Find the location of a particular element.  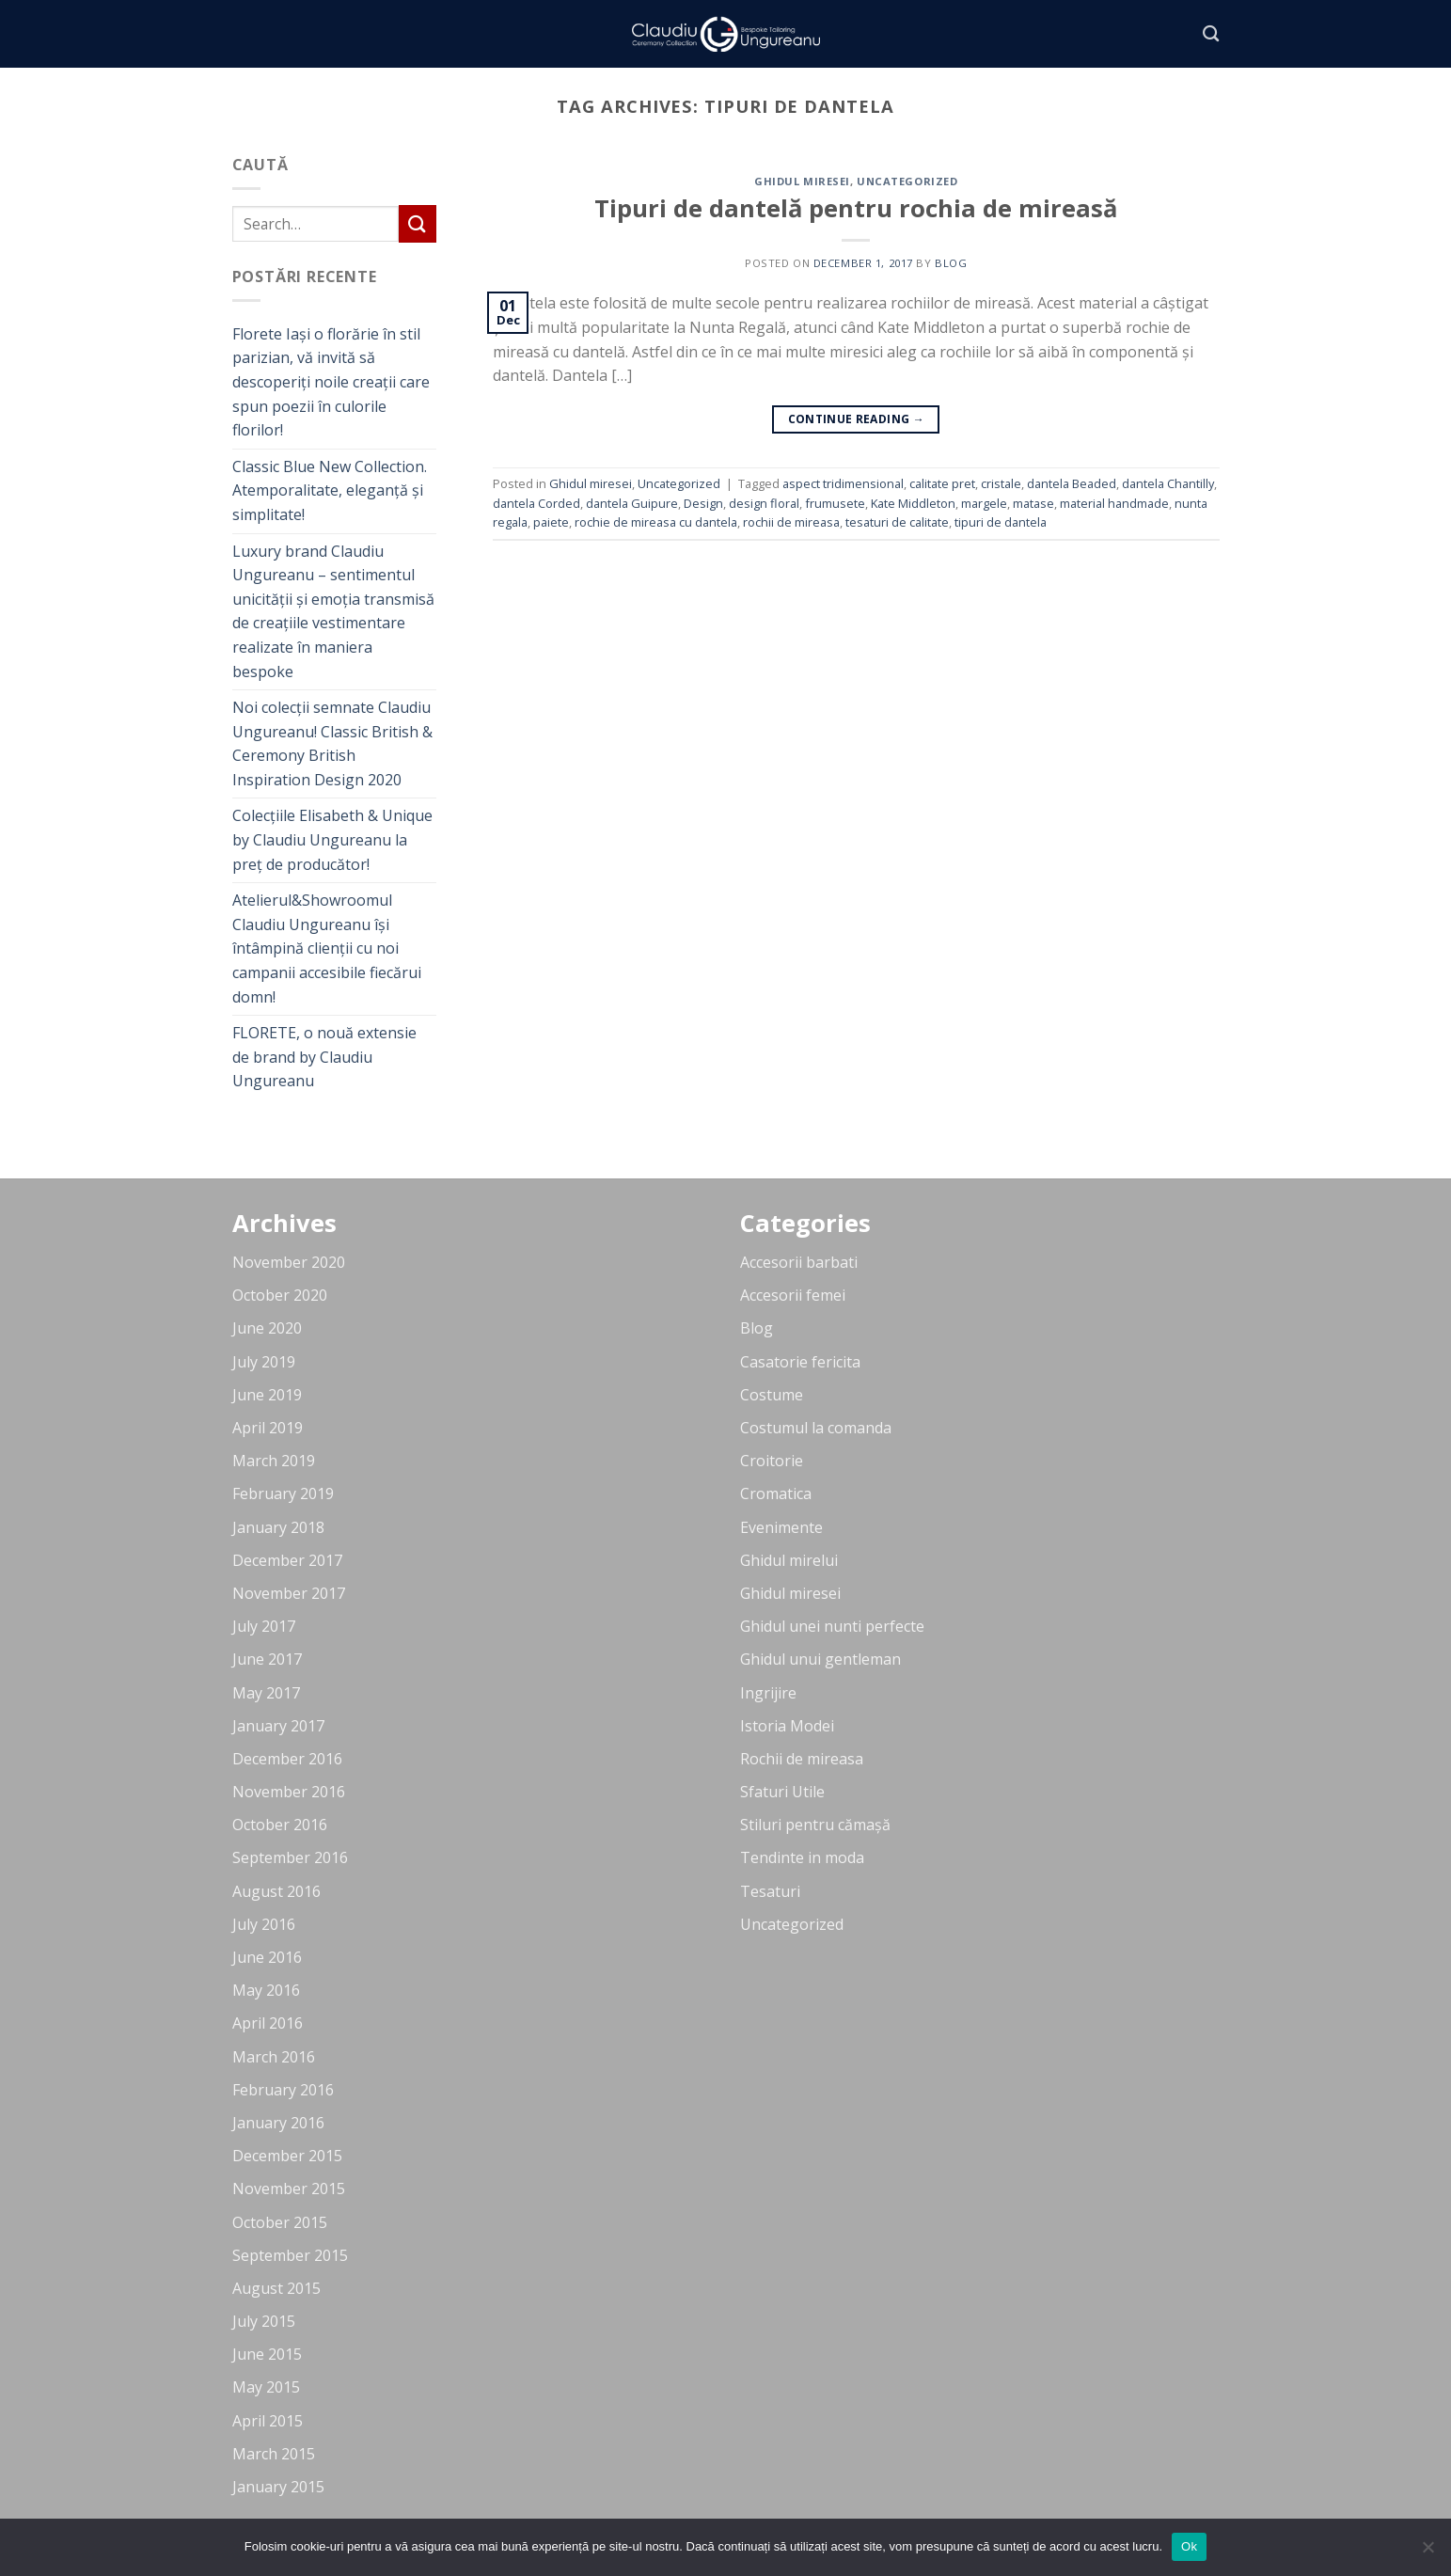

September 2016 is located at coordinates (290, 1857).